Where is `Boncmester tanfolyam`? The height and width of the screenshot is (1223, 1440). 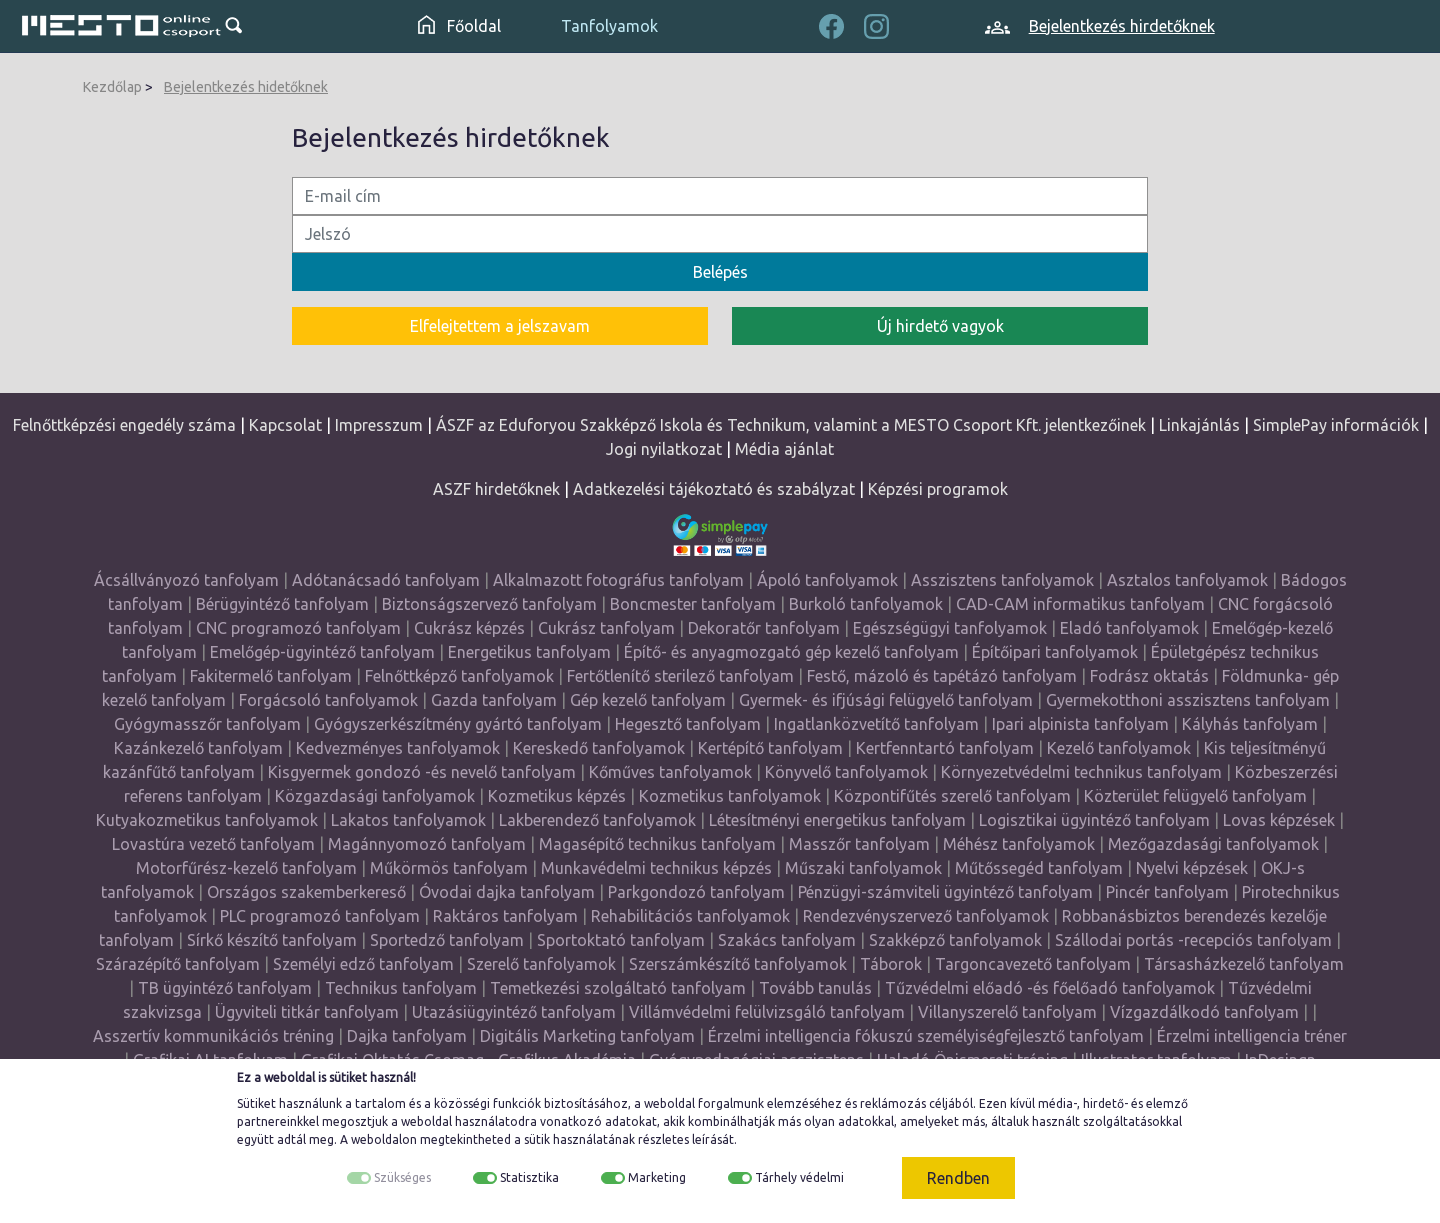 Boncmester tanfolyam is located at coordinates (693, 604).